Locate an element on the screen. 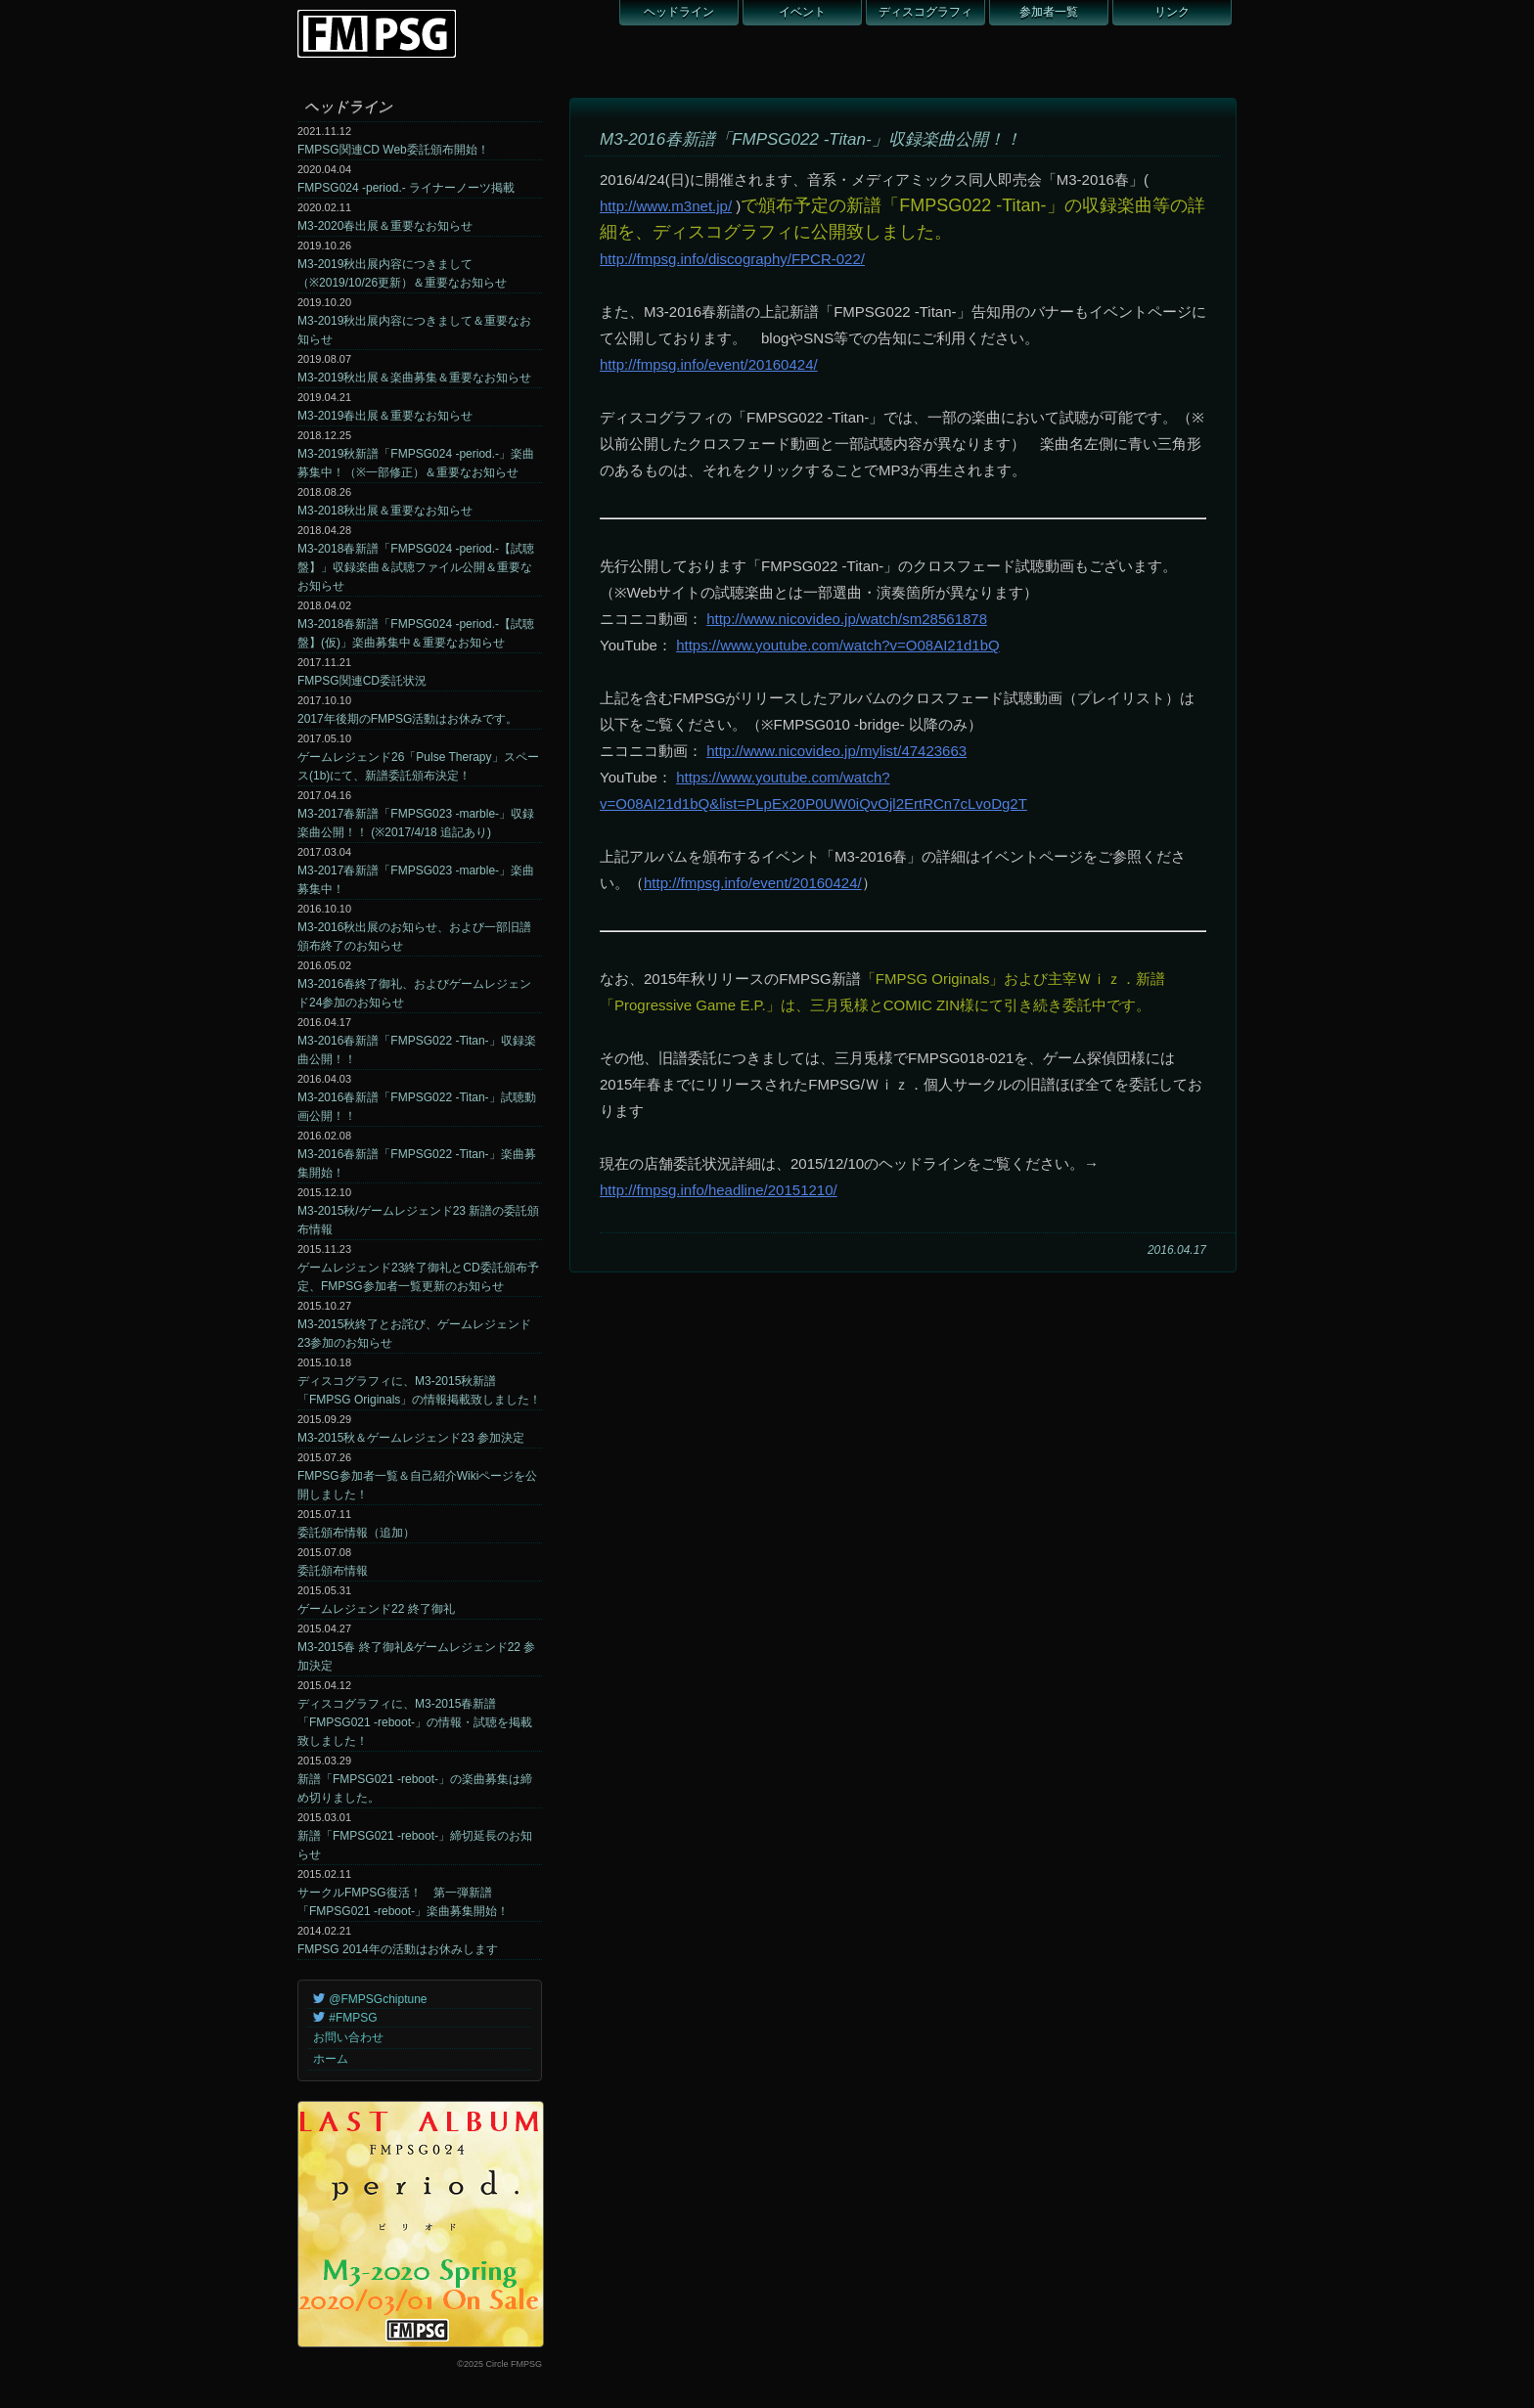  FMPSG024 -period.- ライナーノーツ掲載 is located at coordinates (406, 188).